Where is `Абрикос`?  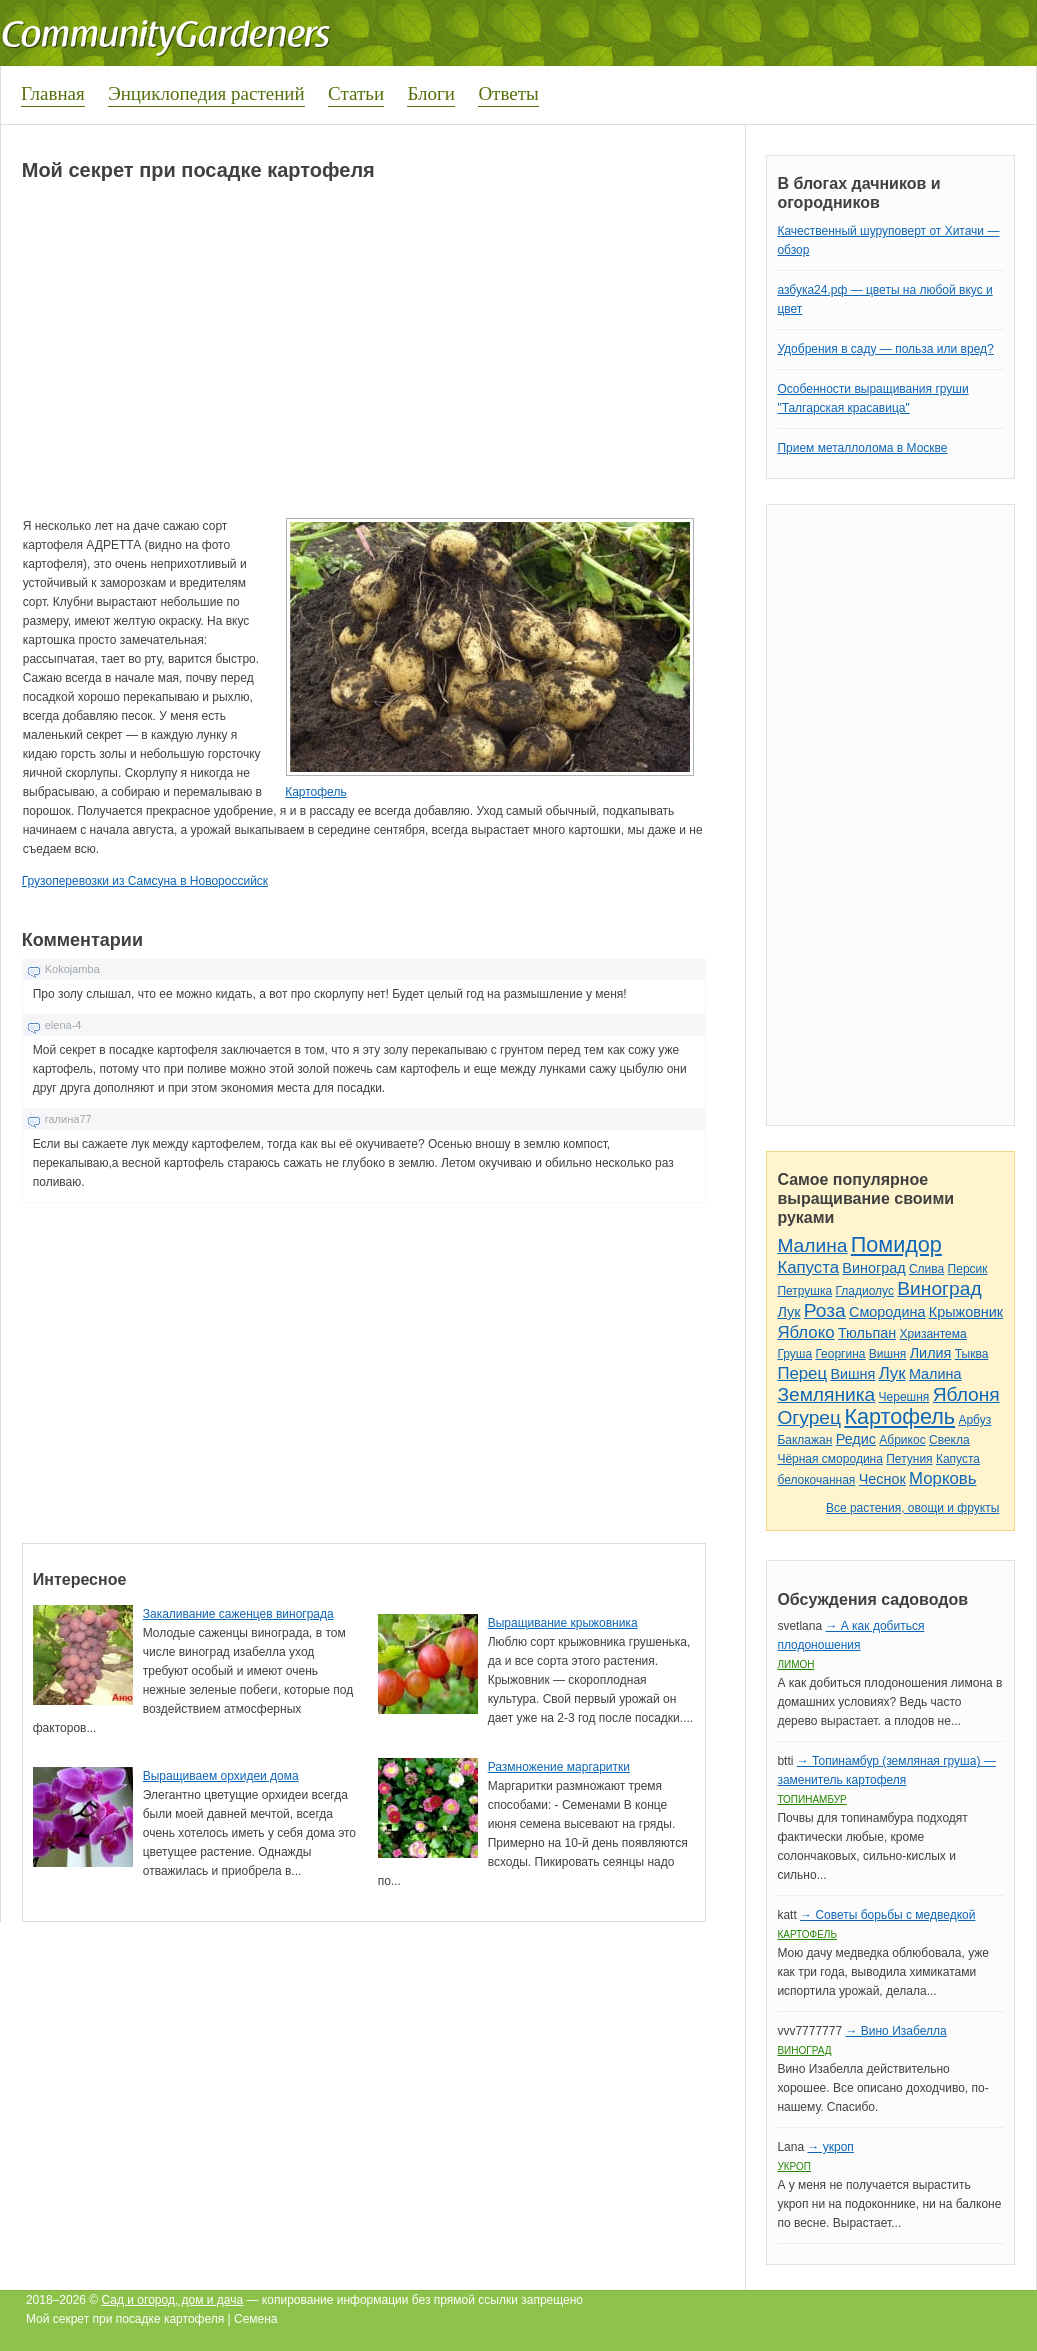 Абрикос is located at coordinates (902, 1440).